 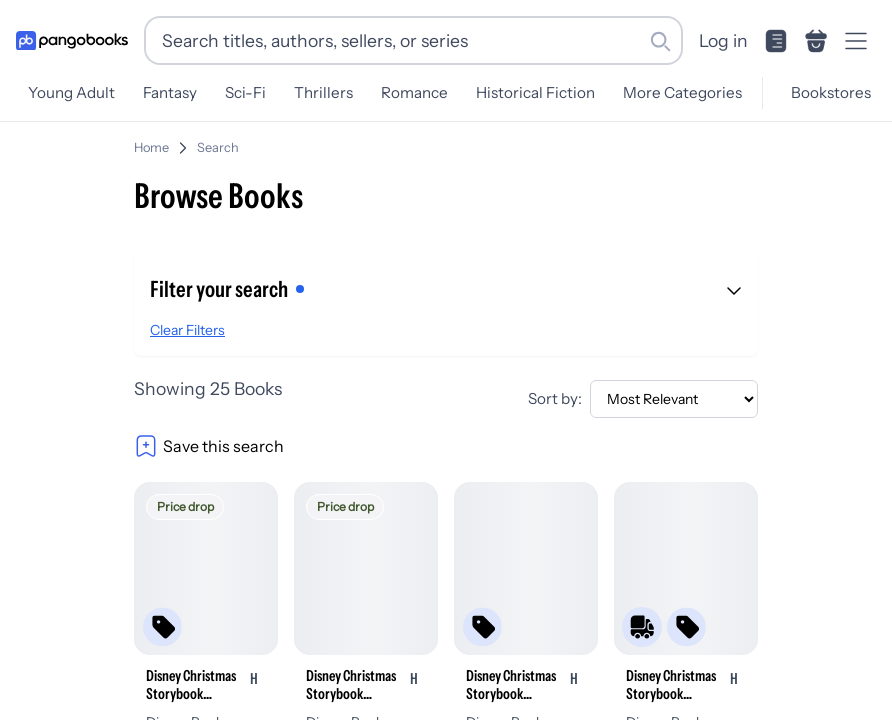 I want to click on Home, so click(x=151, y=147).